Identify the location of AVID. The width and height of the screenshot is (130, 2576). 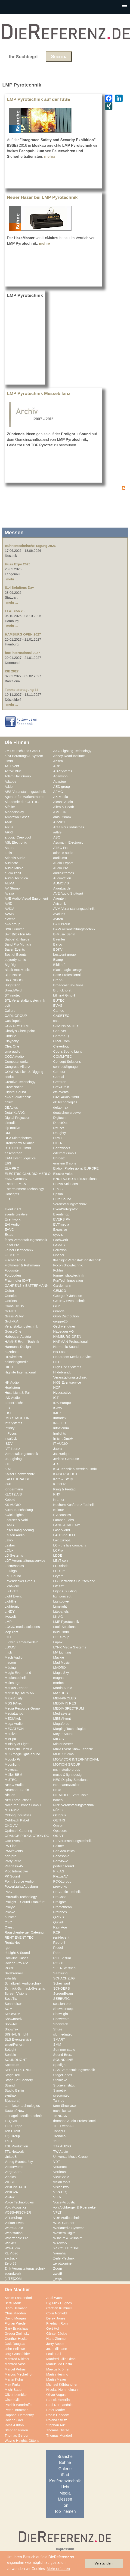
(8, 903).